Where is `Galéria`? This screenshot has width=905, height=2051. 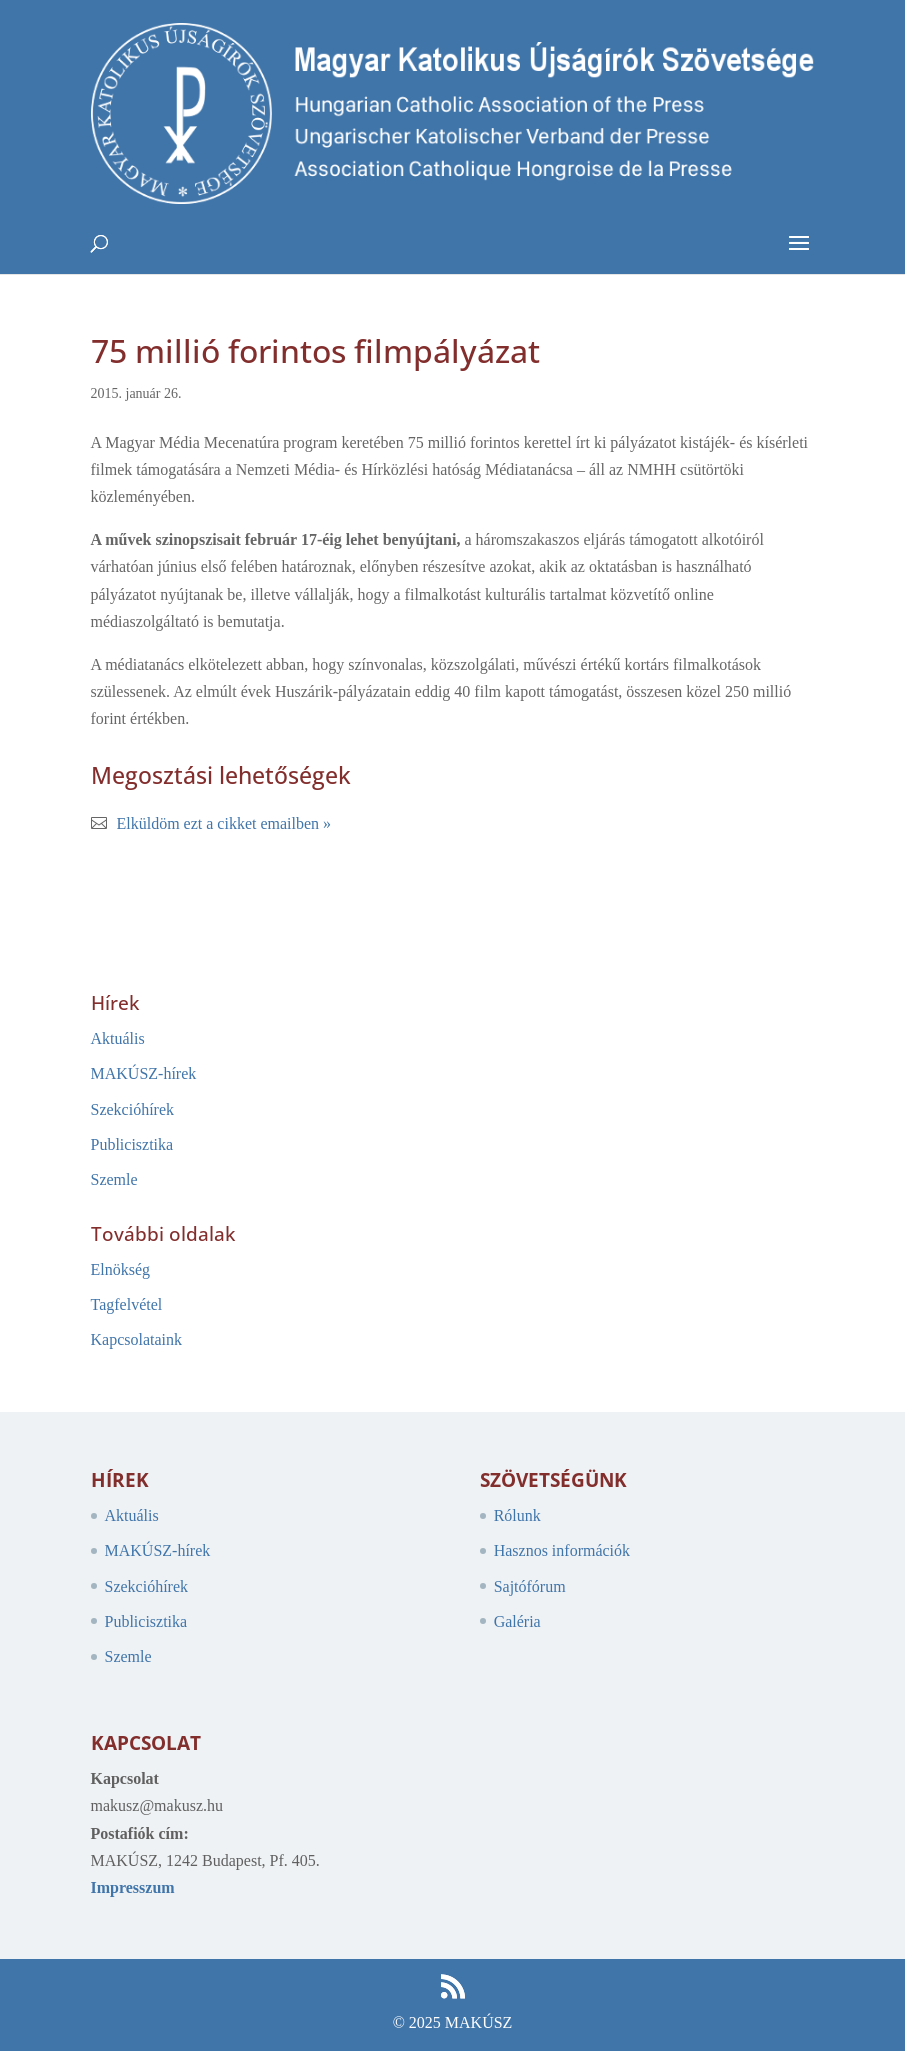
Galéria is located at coordinates (517, 1621).